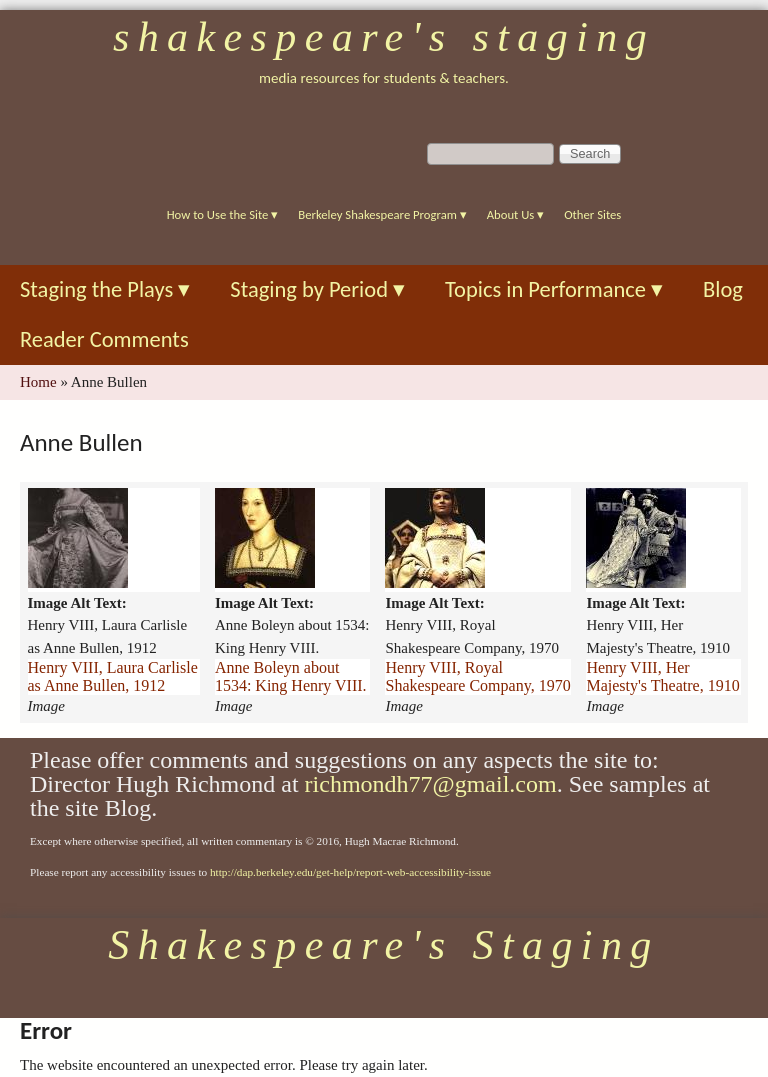 This screenshot has height=1077, width=768. Describe the element at coordinates (113, 676) in the screenshot. I see `Henry VIII, Laura Carlisle as Anne Bullen, 1912` at that location.